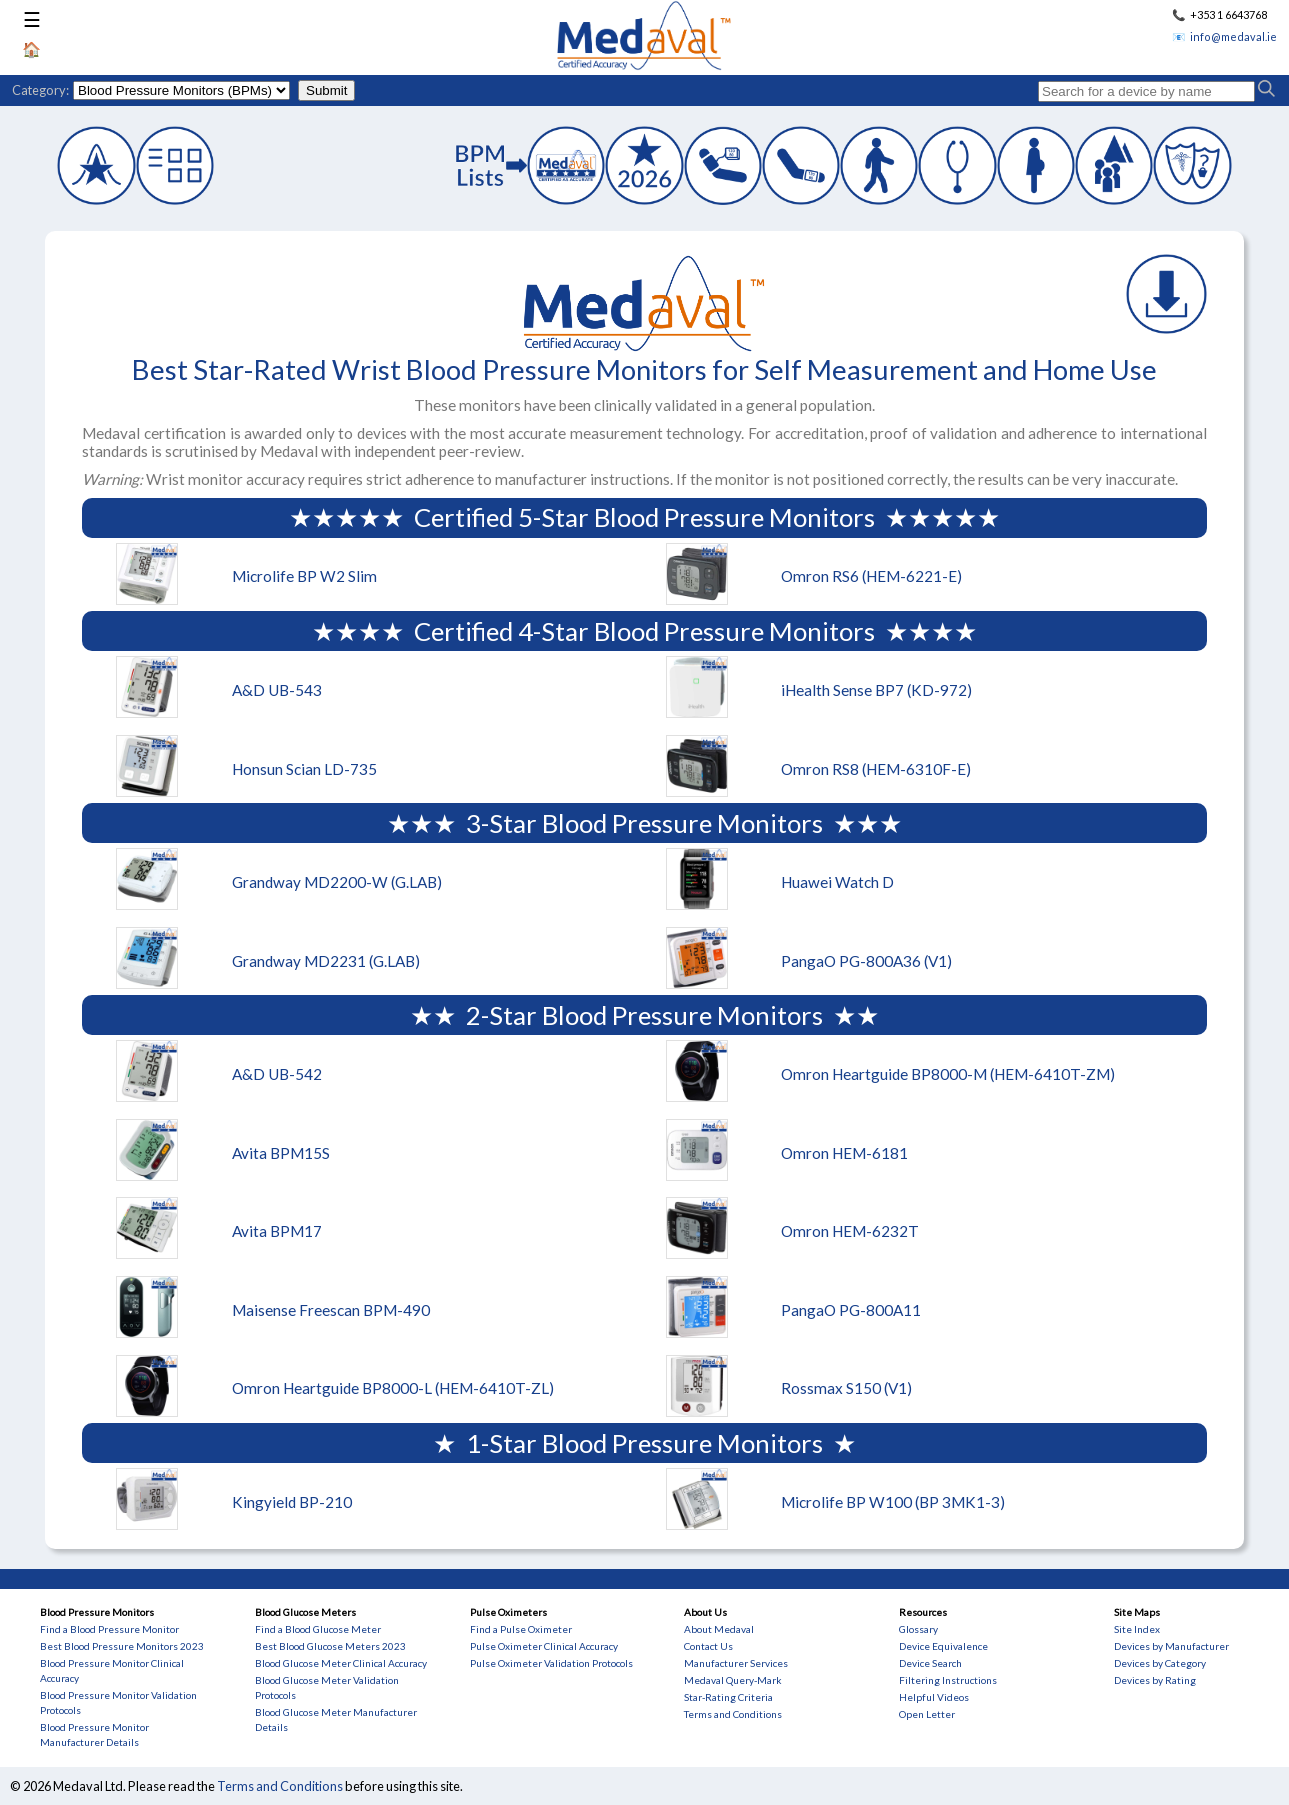  What do you see at coordinates (1155, 1680) in the screenshot?
I see `Devices by Rating` at bounding box center [1155, 1680].